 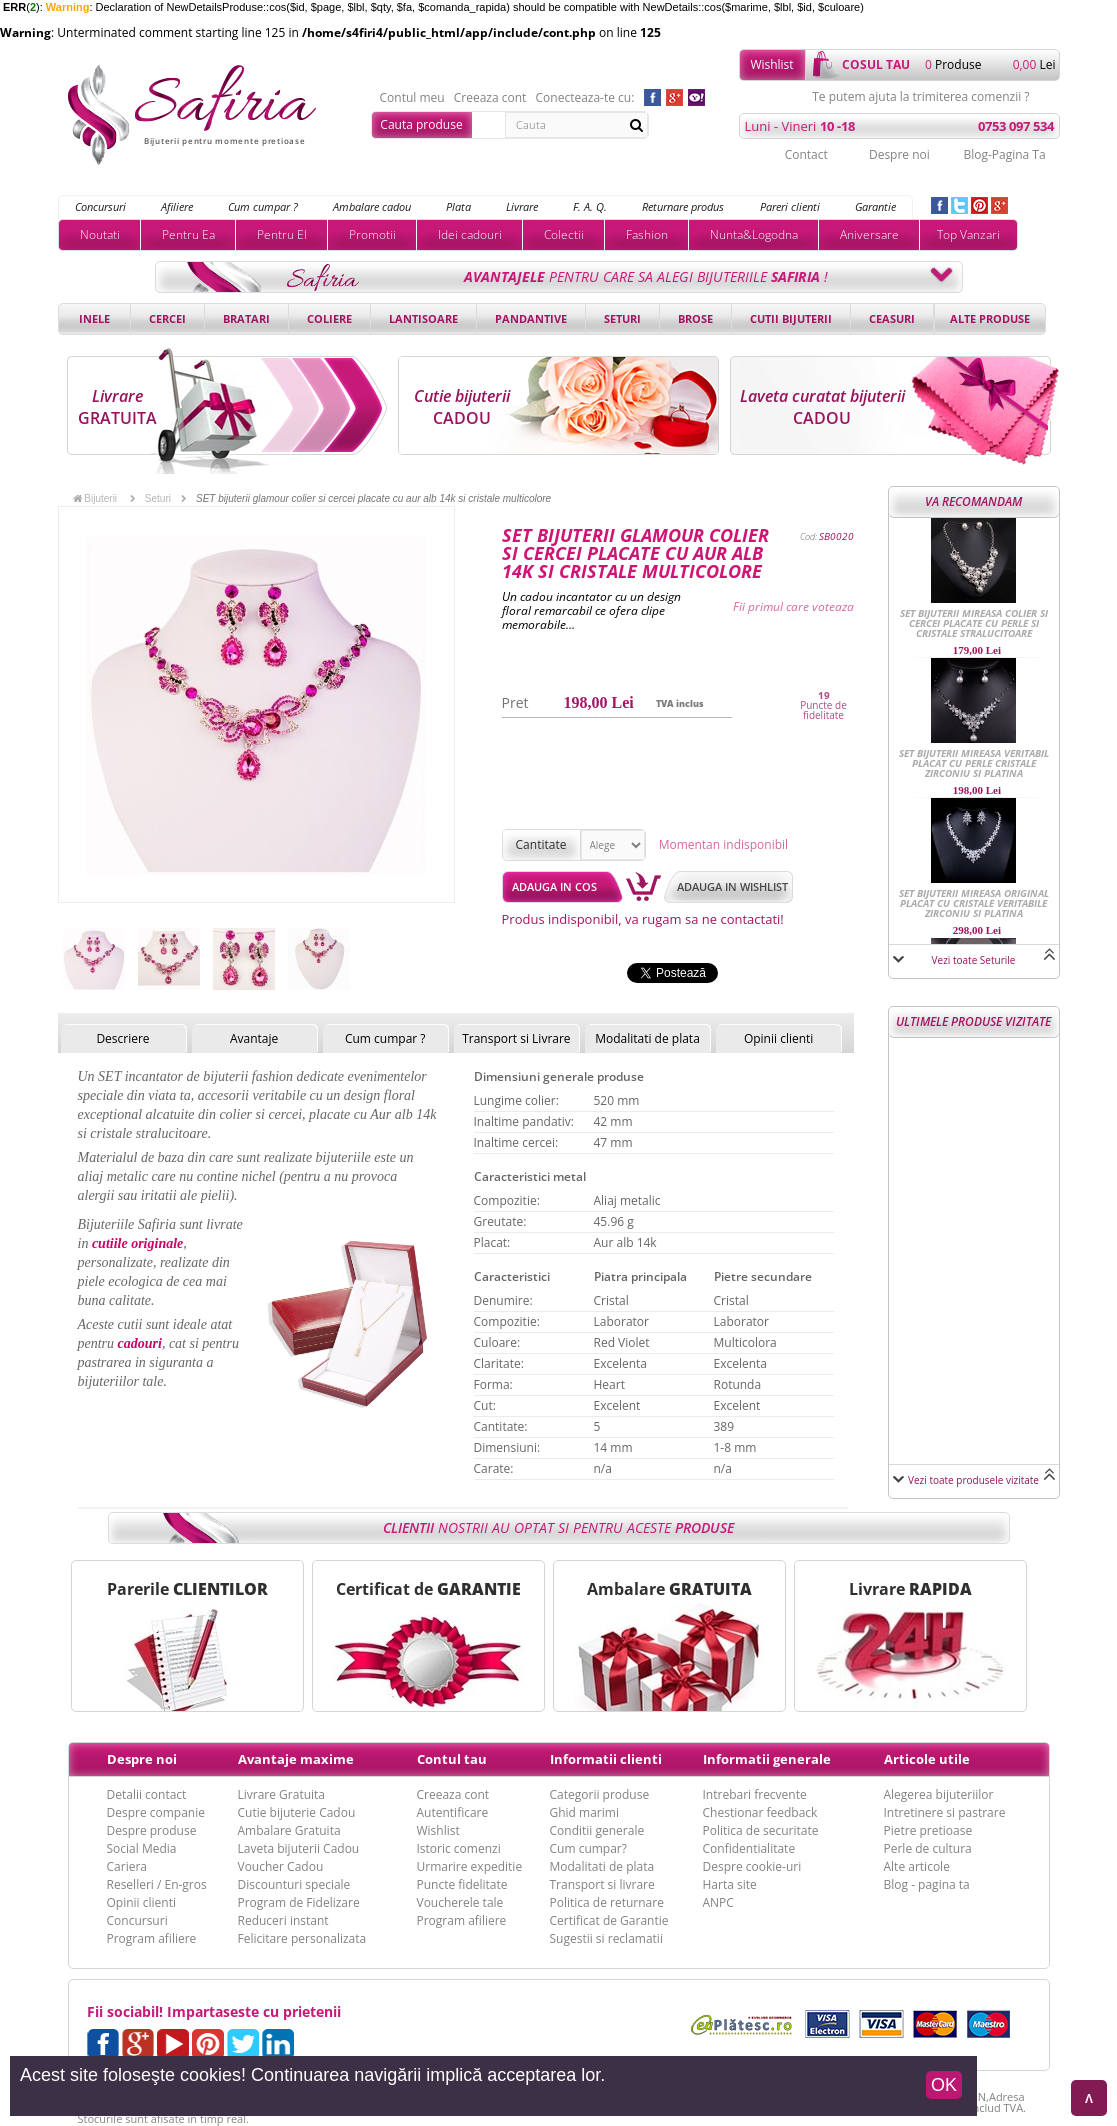 I want to click on Ceasuri, so click(x=892, y=318).